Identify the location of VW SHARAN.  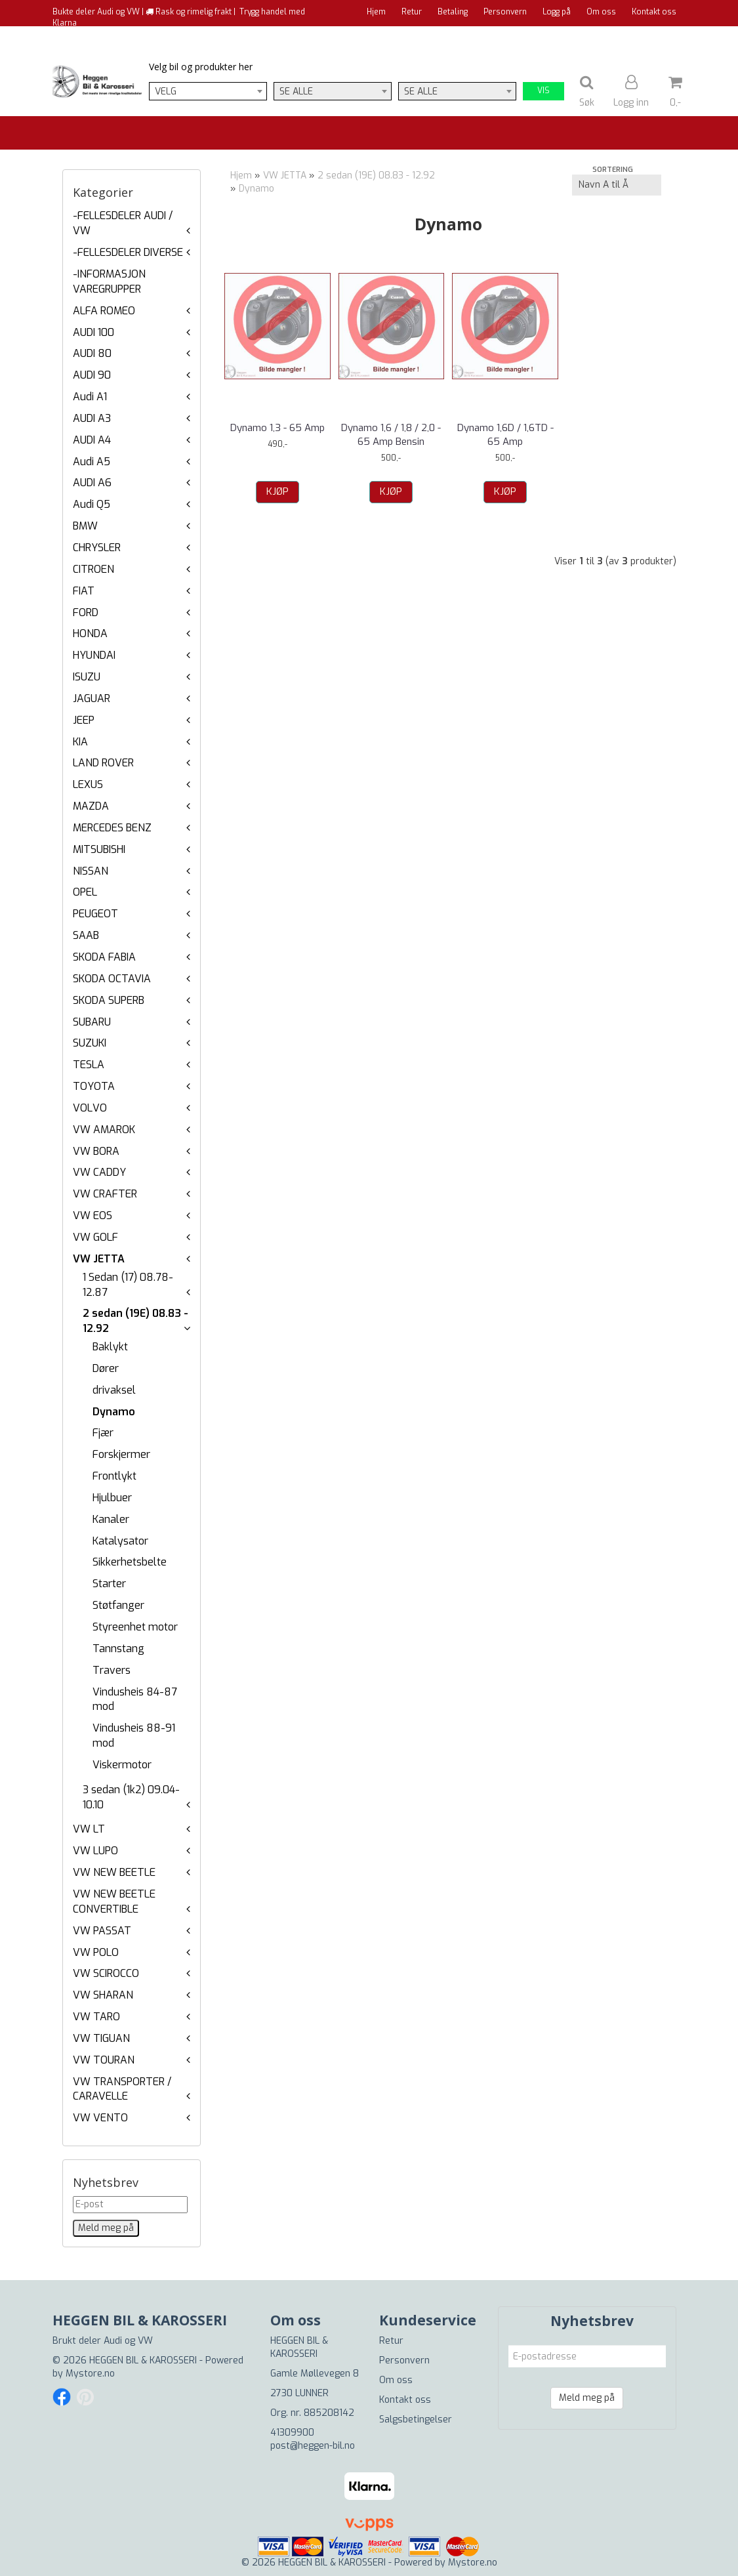
(103, 1995).